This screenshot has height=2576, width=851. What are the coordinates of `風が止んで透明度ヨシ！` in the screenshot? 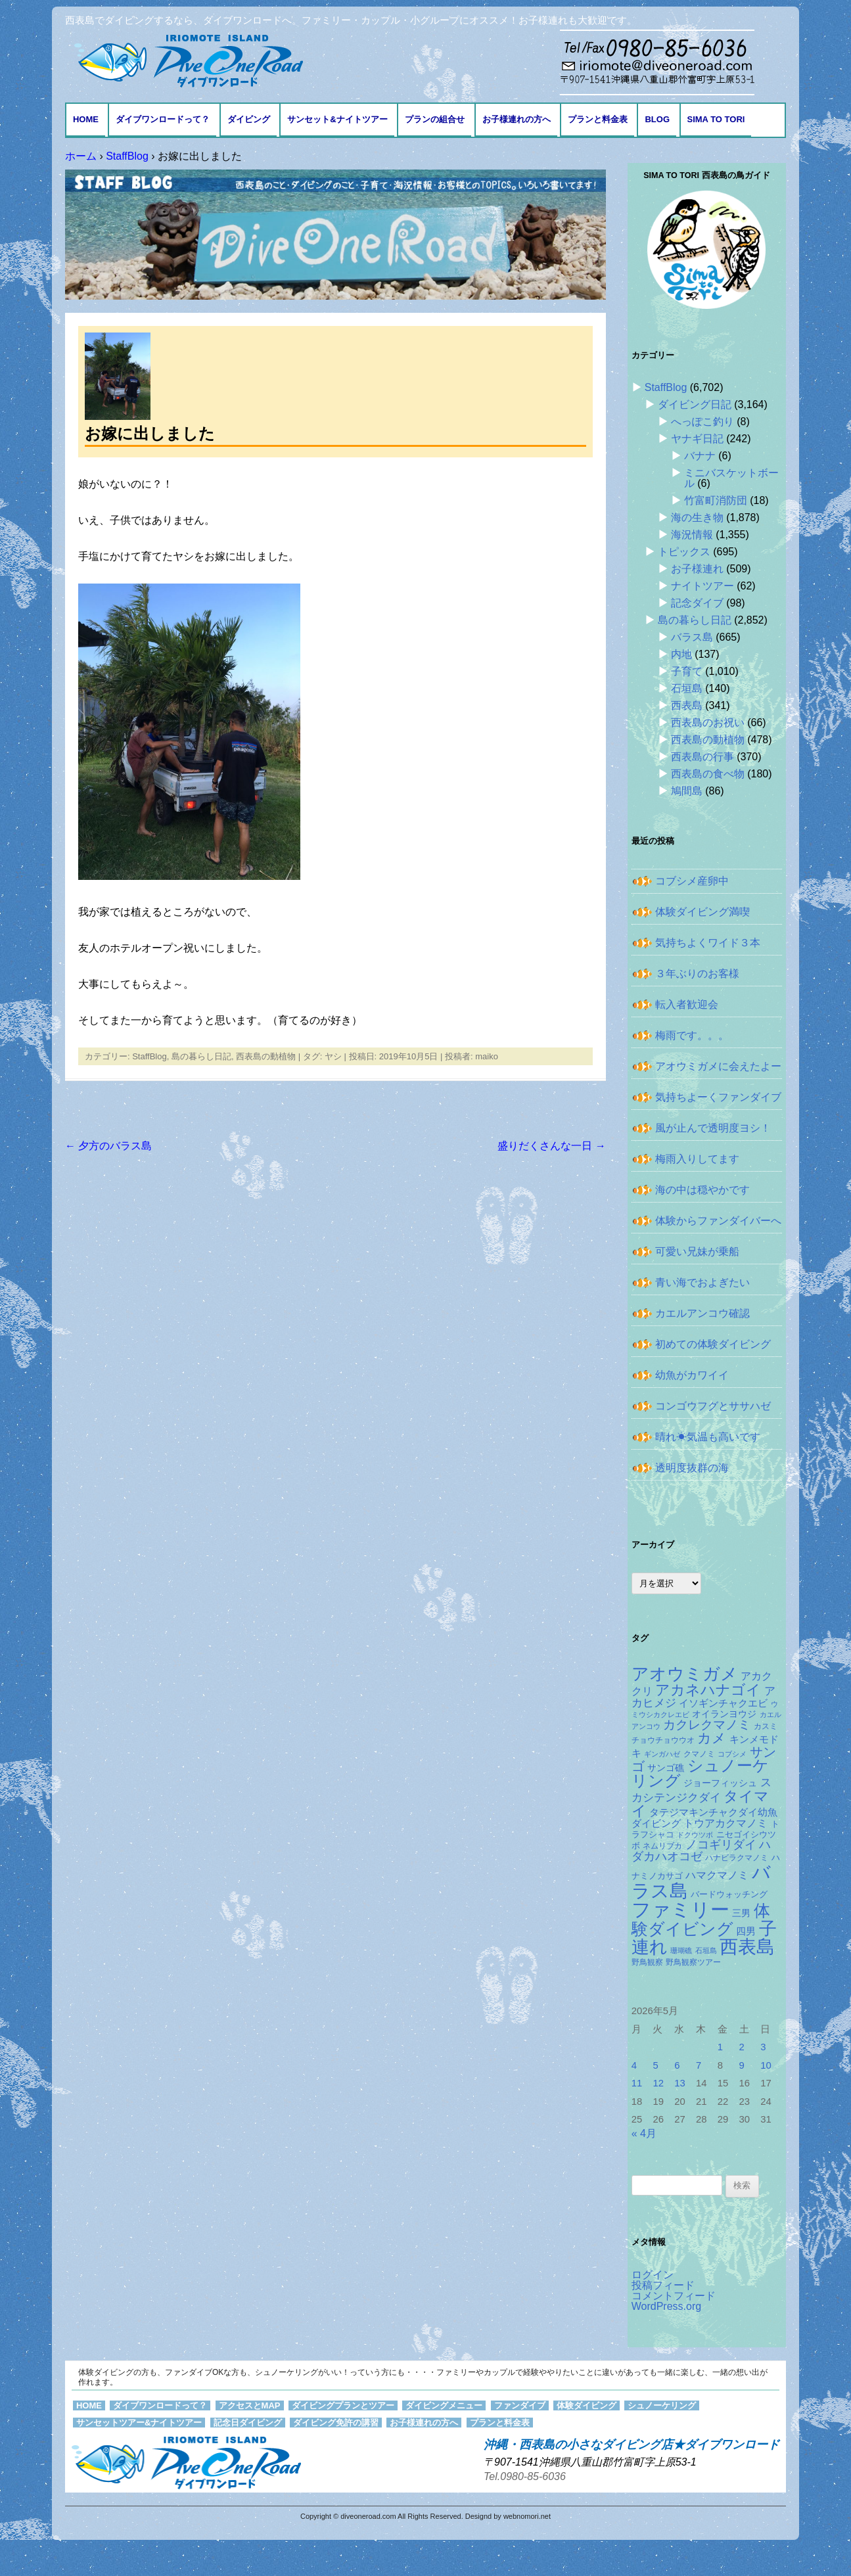 It's located at (713, 1128).